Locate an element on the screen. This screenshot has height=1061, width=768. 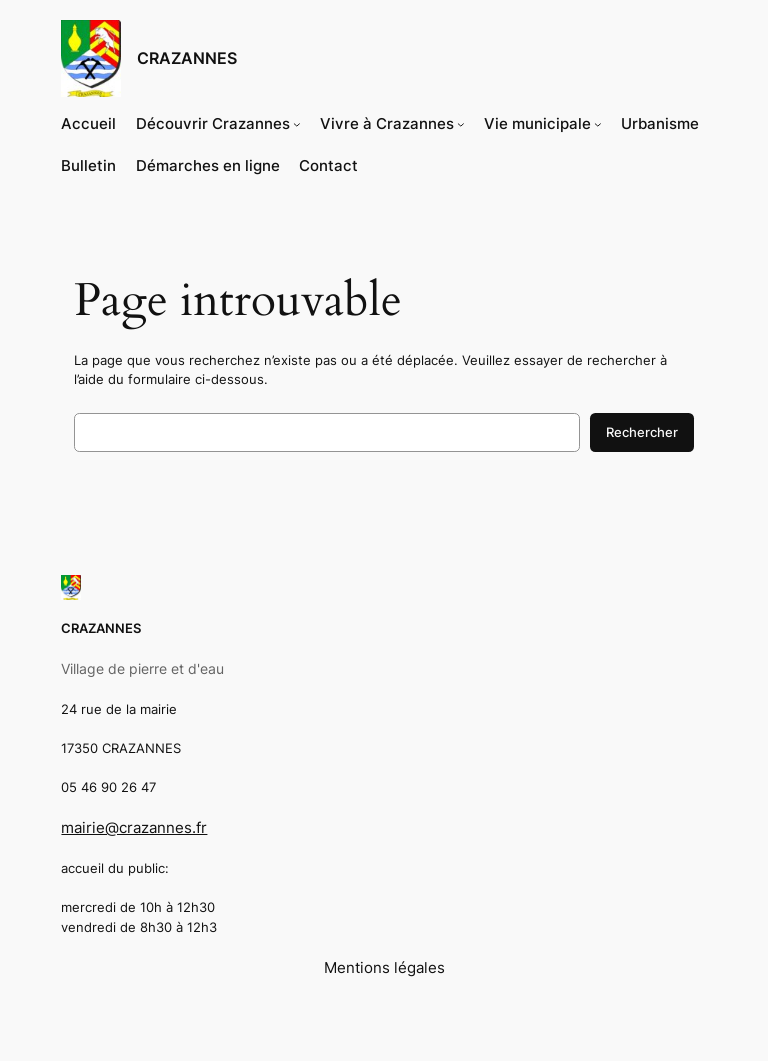
Rechercher is located at coordinates (642, 432).